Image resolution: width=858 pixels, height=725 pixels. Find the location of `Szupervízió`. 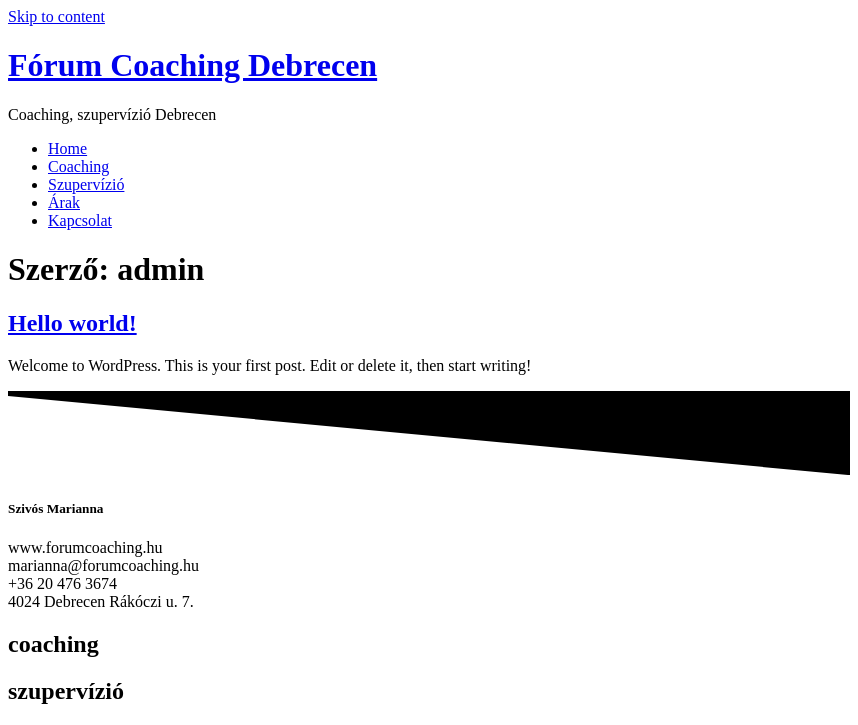

Szupervízió is located at coordinates (86, 184).